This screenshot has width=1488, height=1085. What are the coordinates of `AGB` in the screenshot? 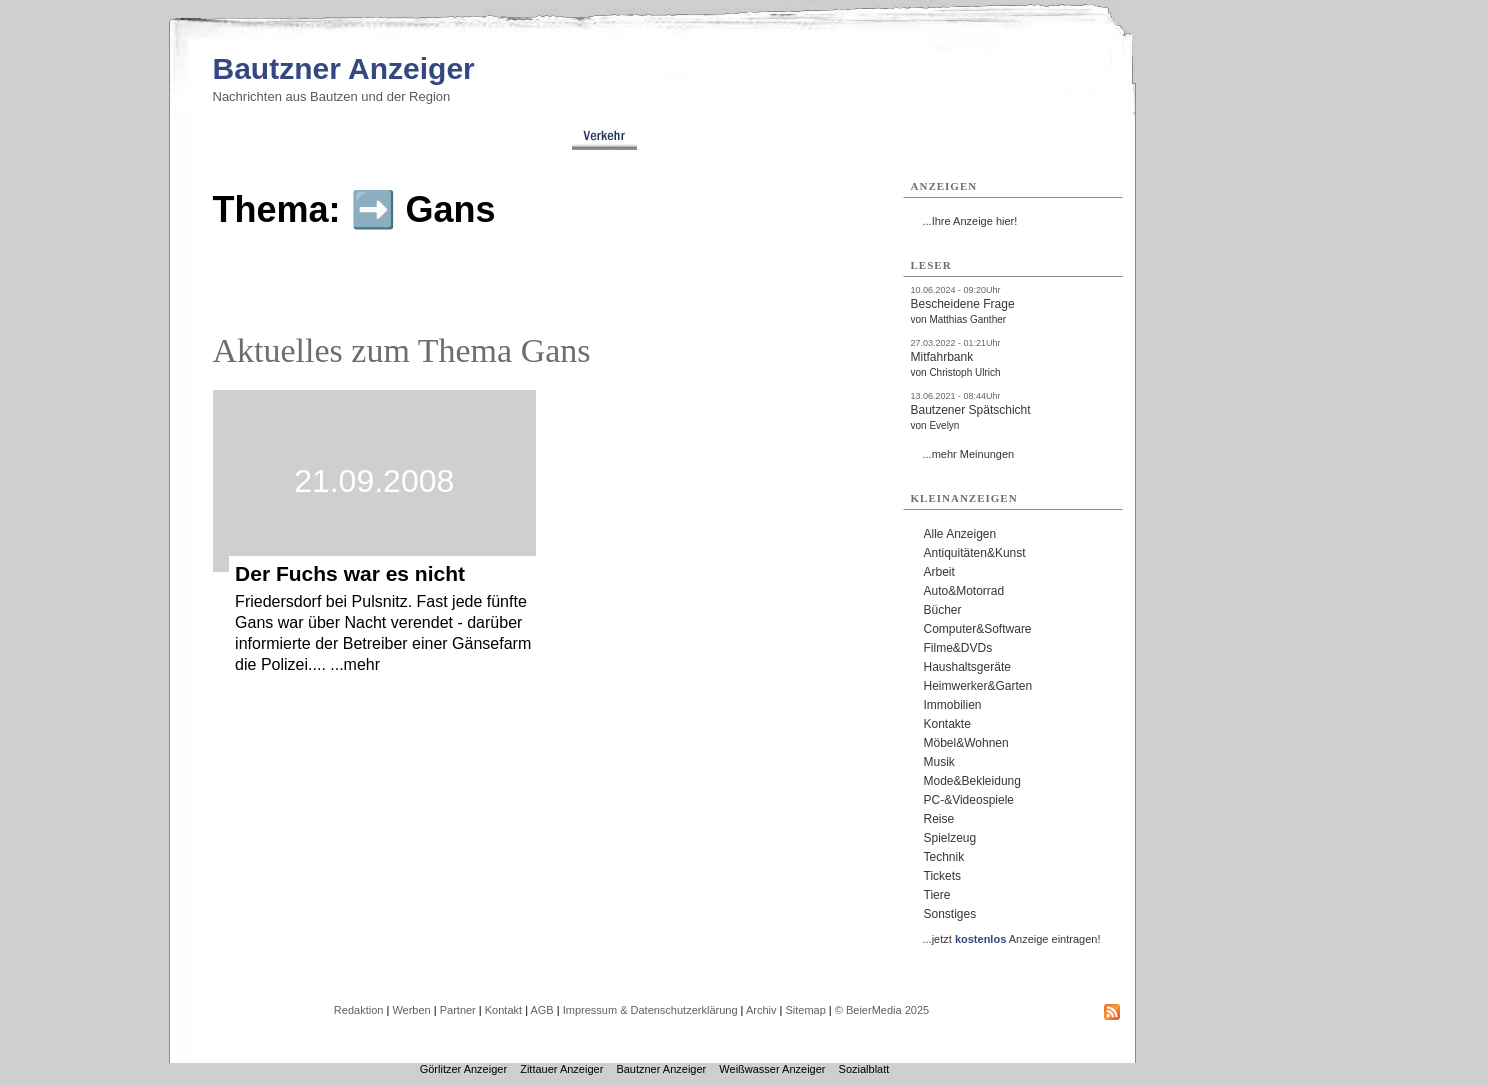 It's located at (541, 1010).